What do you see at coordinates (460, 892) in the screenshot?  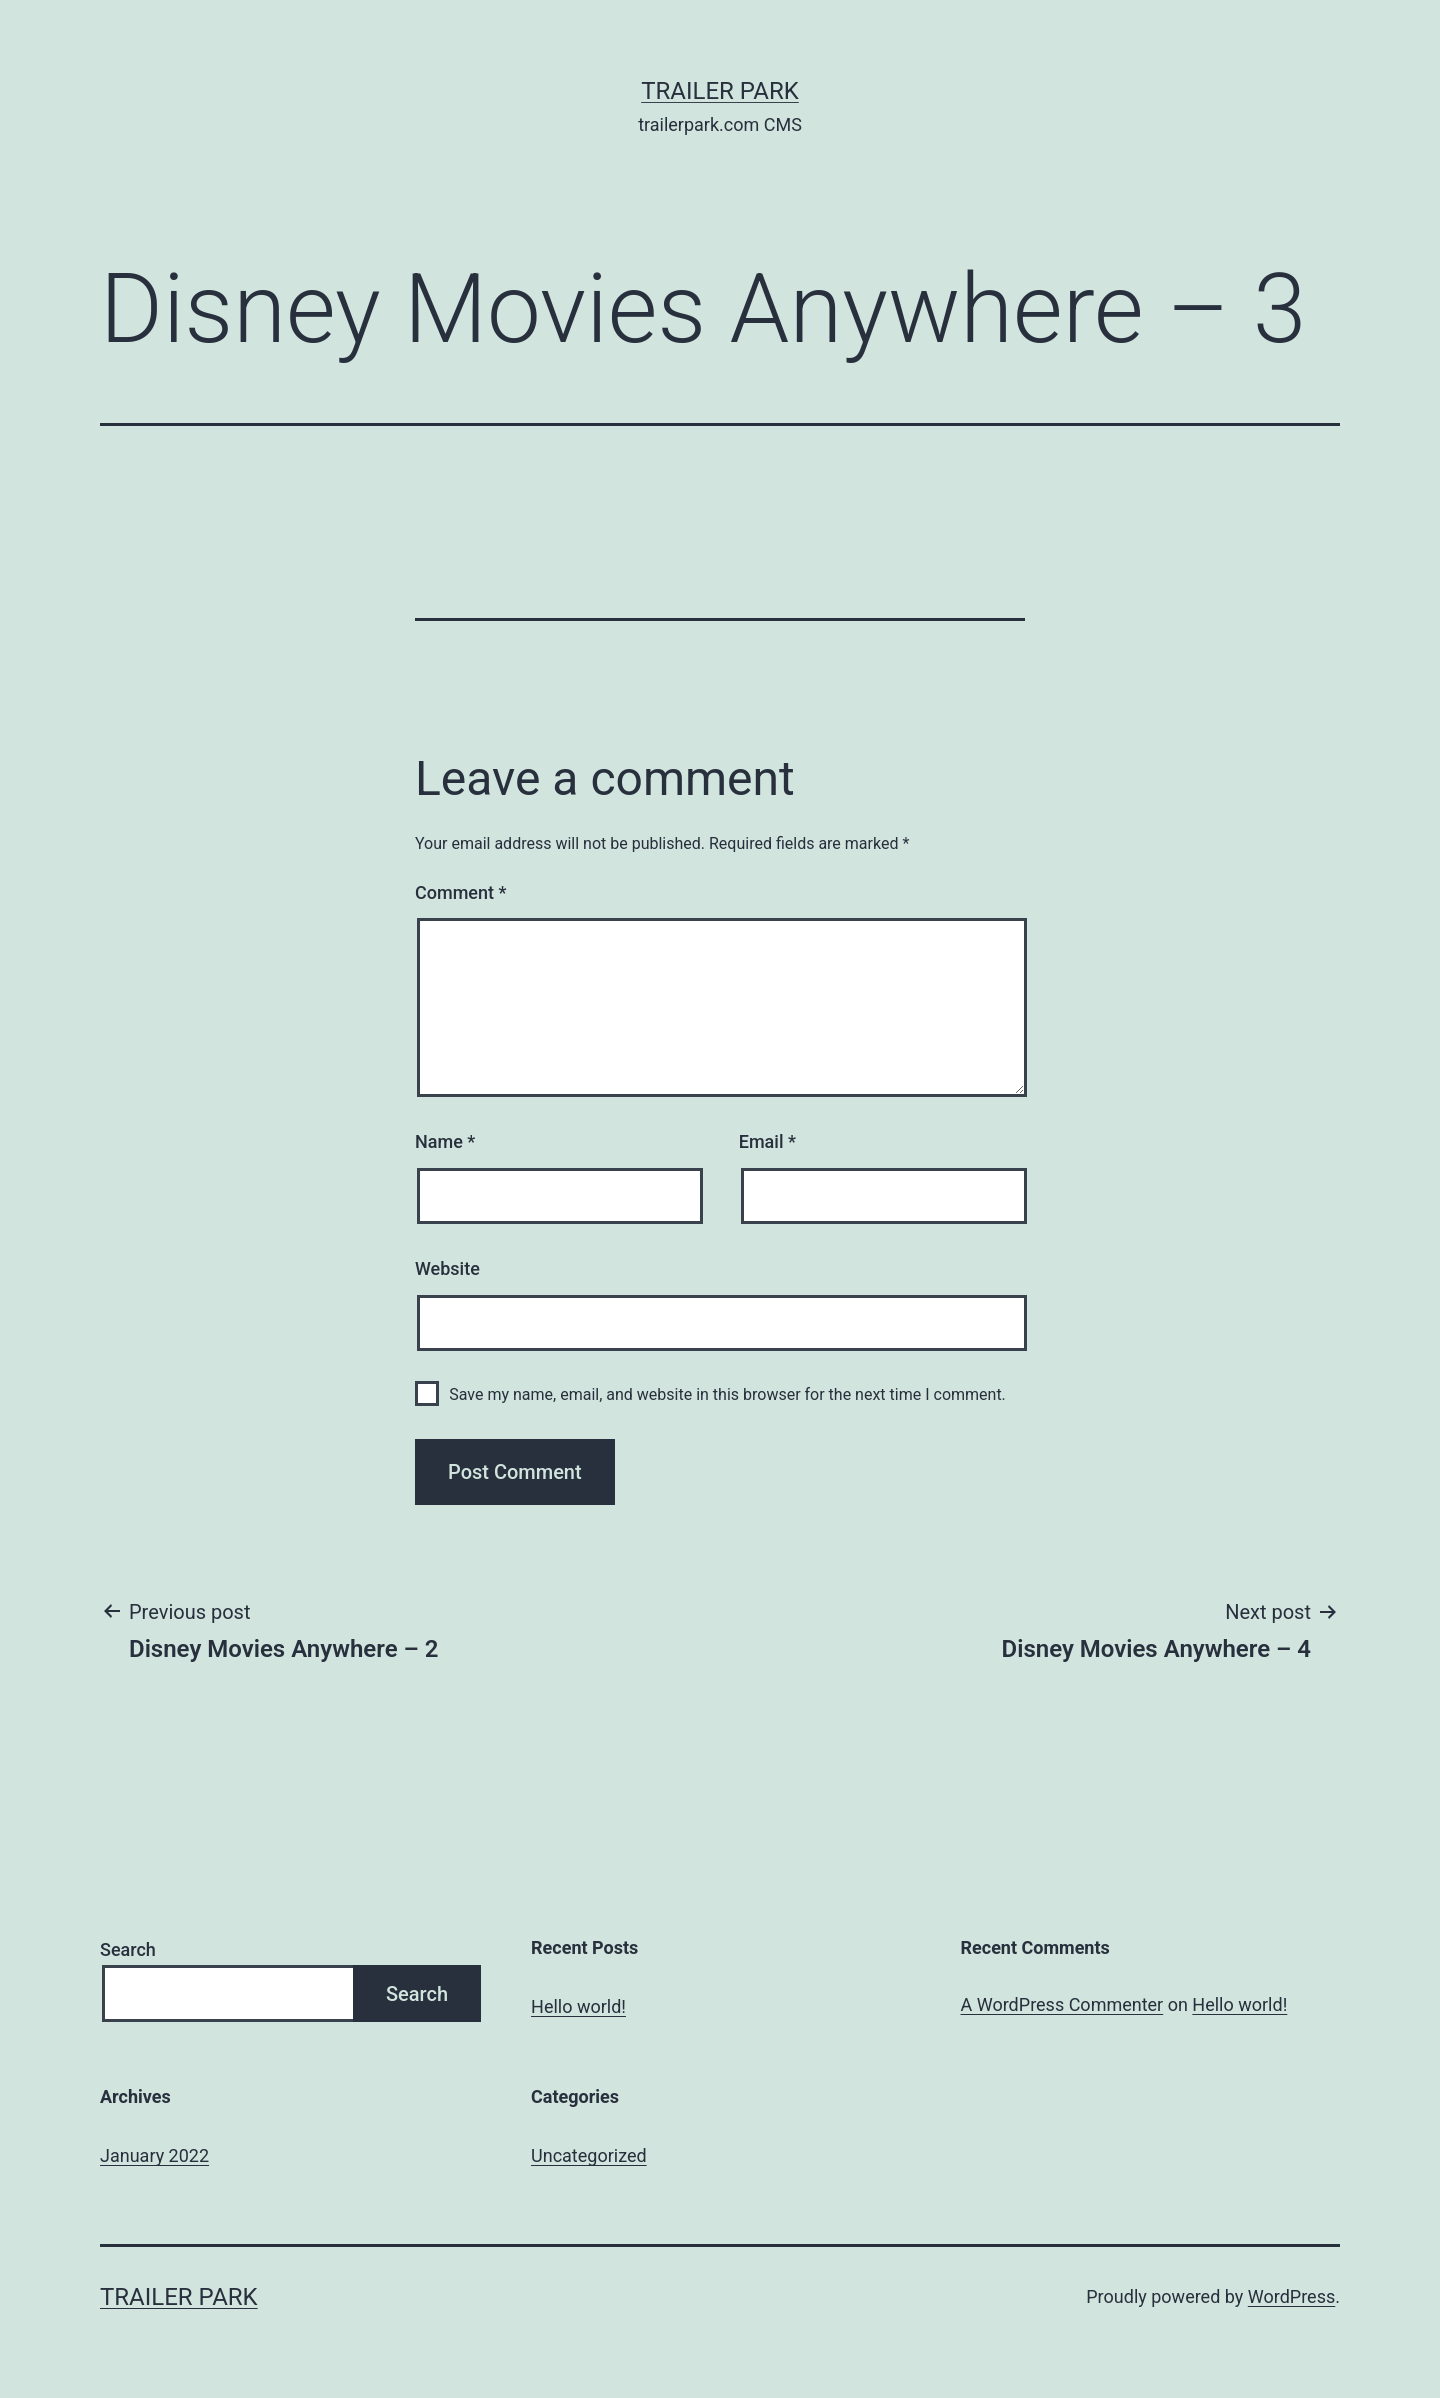 I see `Comment` at bounding box center [460, 892].